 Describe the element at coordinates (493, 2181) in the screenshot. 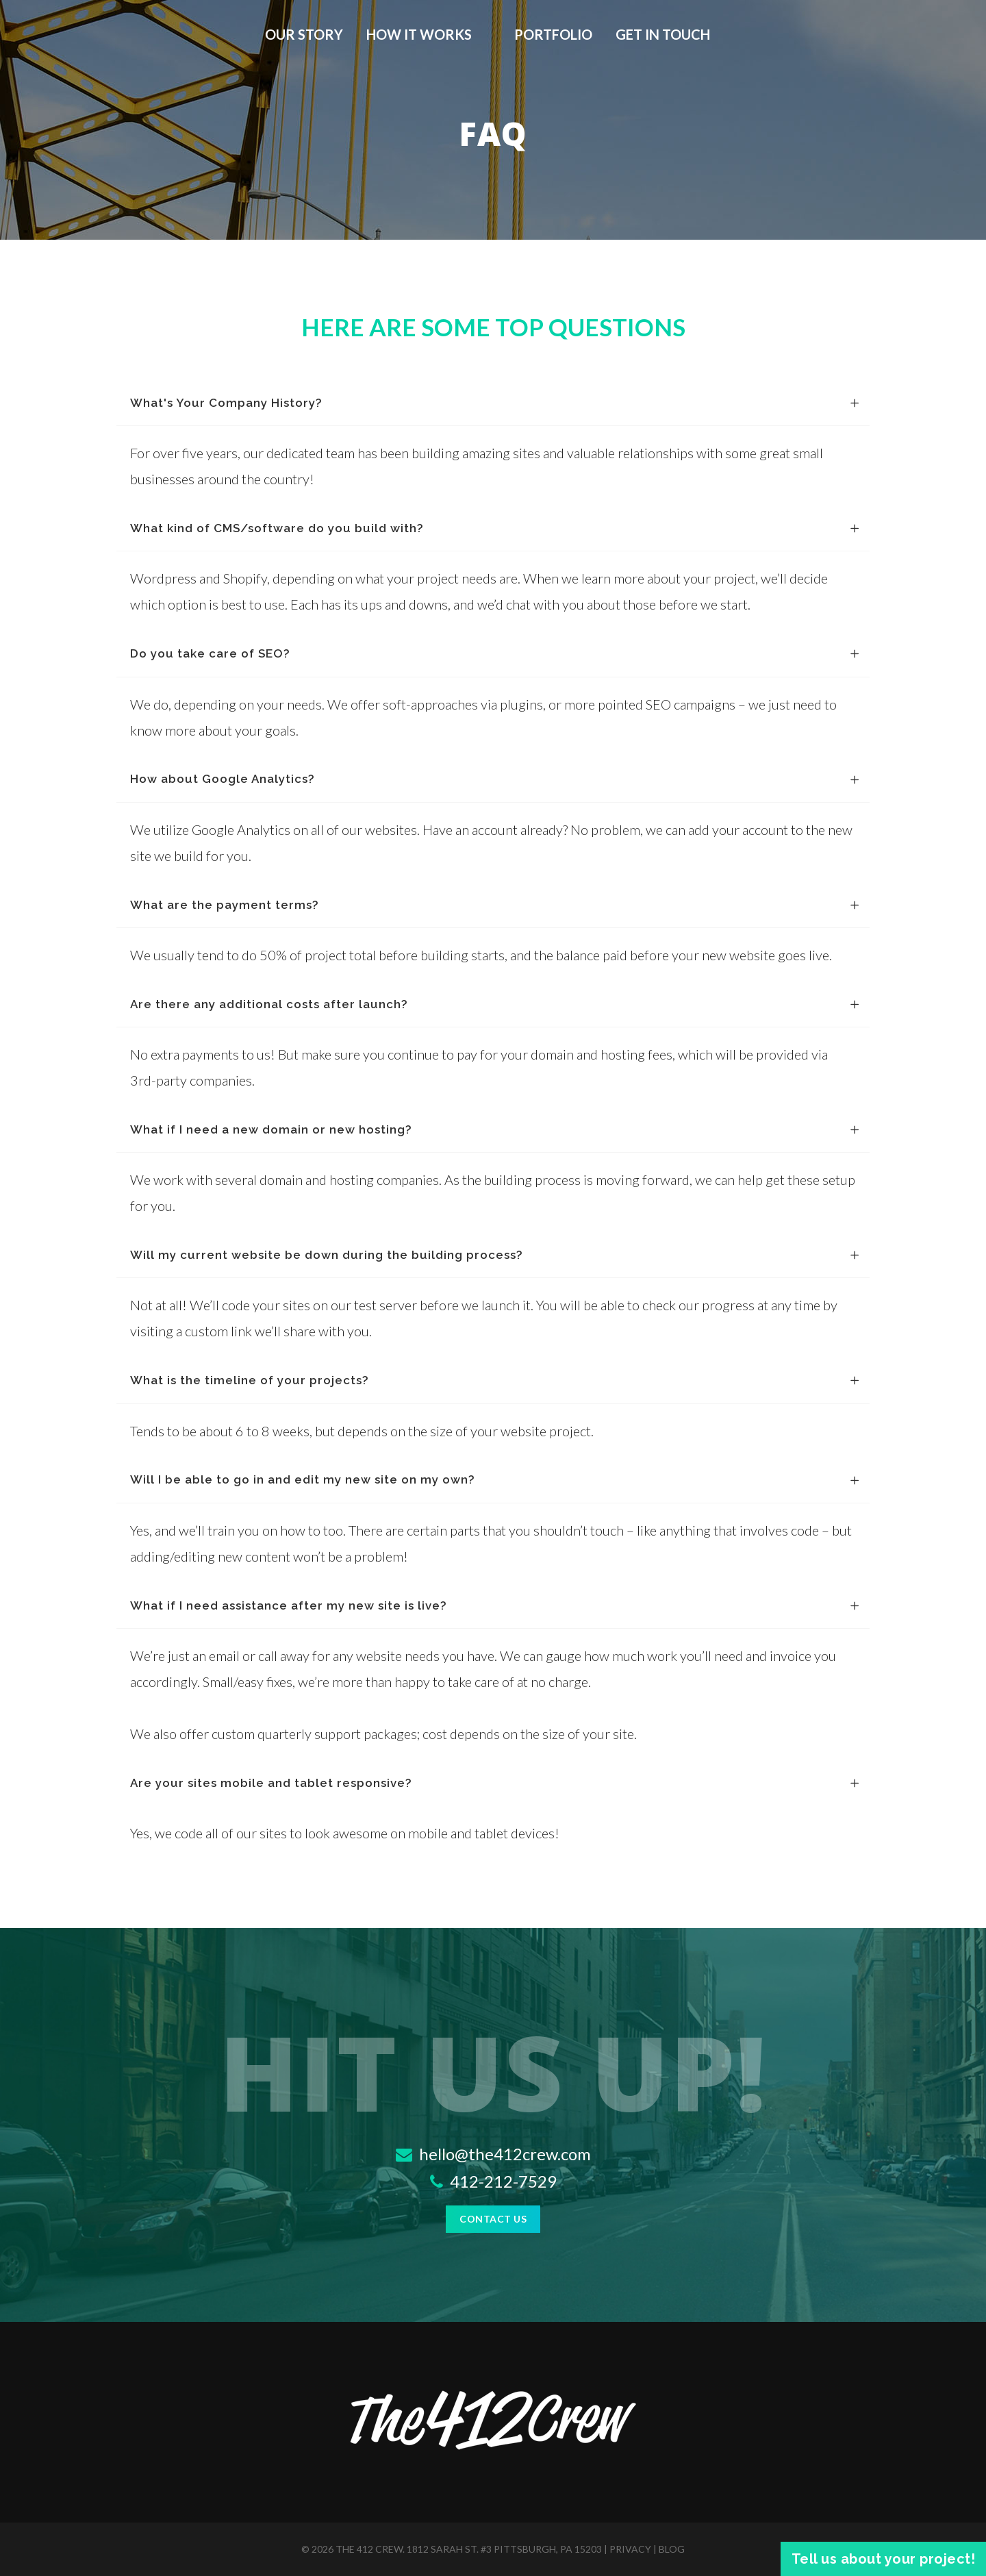

I see `412-212-7529` at that location.